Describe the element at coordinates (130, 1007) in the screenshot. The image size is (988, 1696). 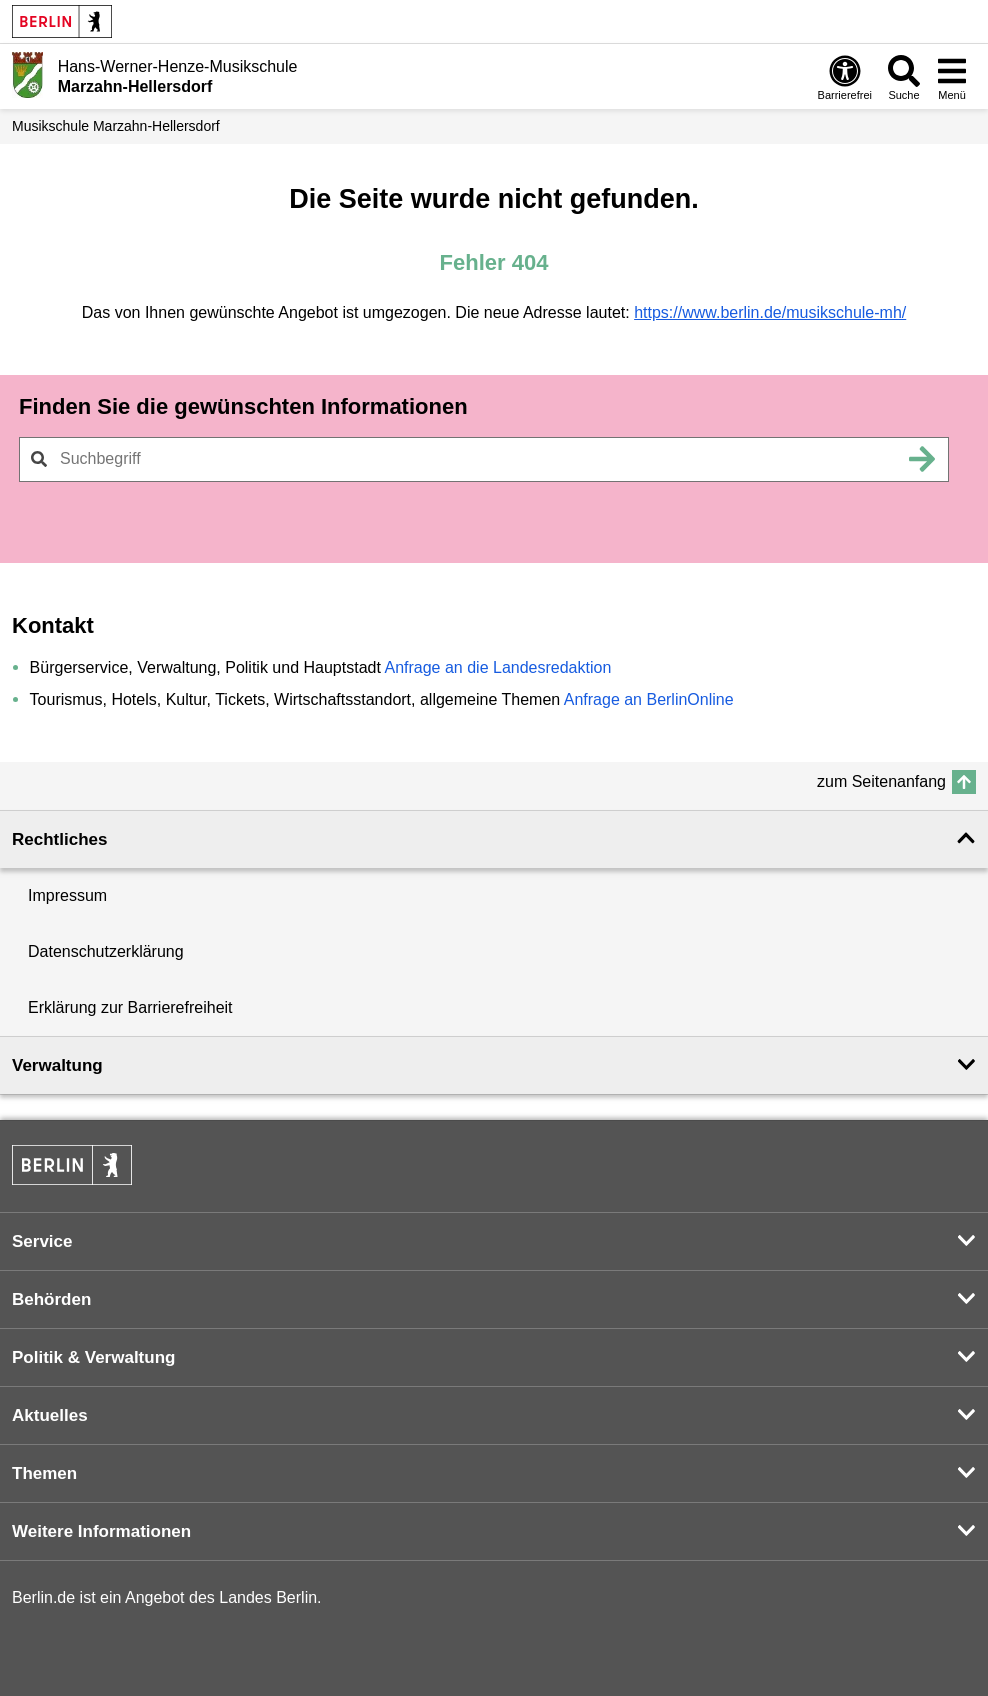
I see `Erklärung zur Barrierefreiheit` at that location.